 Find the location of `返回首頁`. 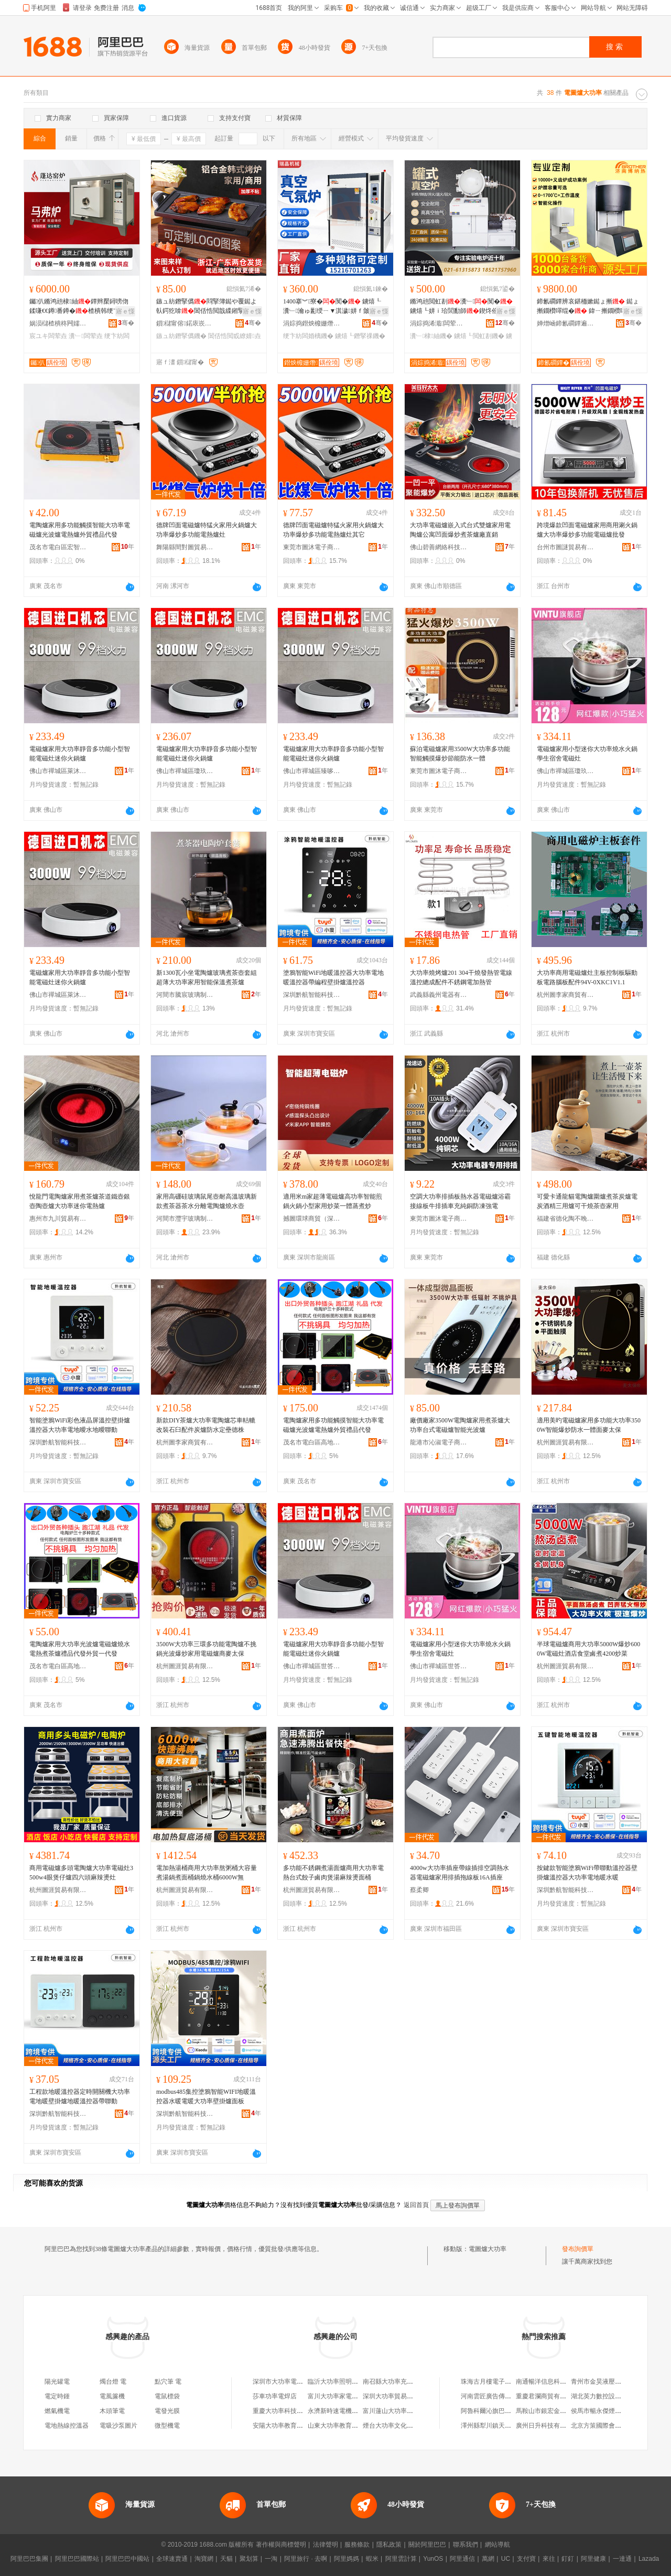

返回首頁 is located at coordinates (416, 2205).